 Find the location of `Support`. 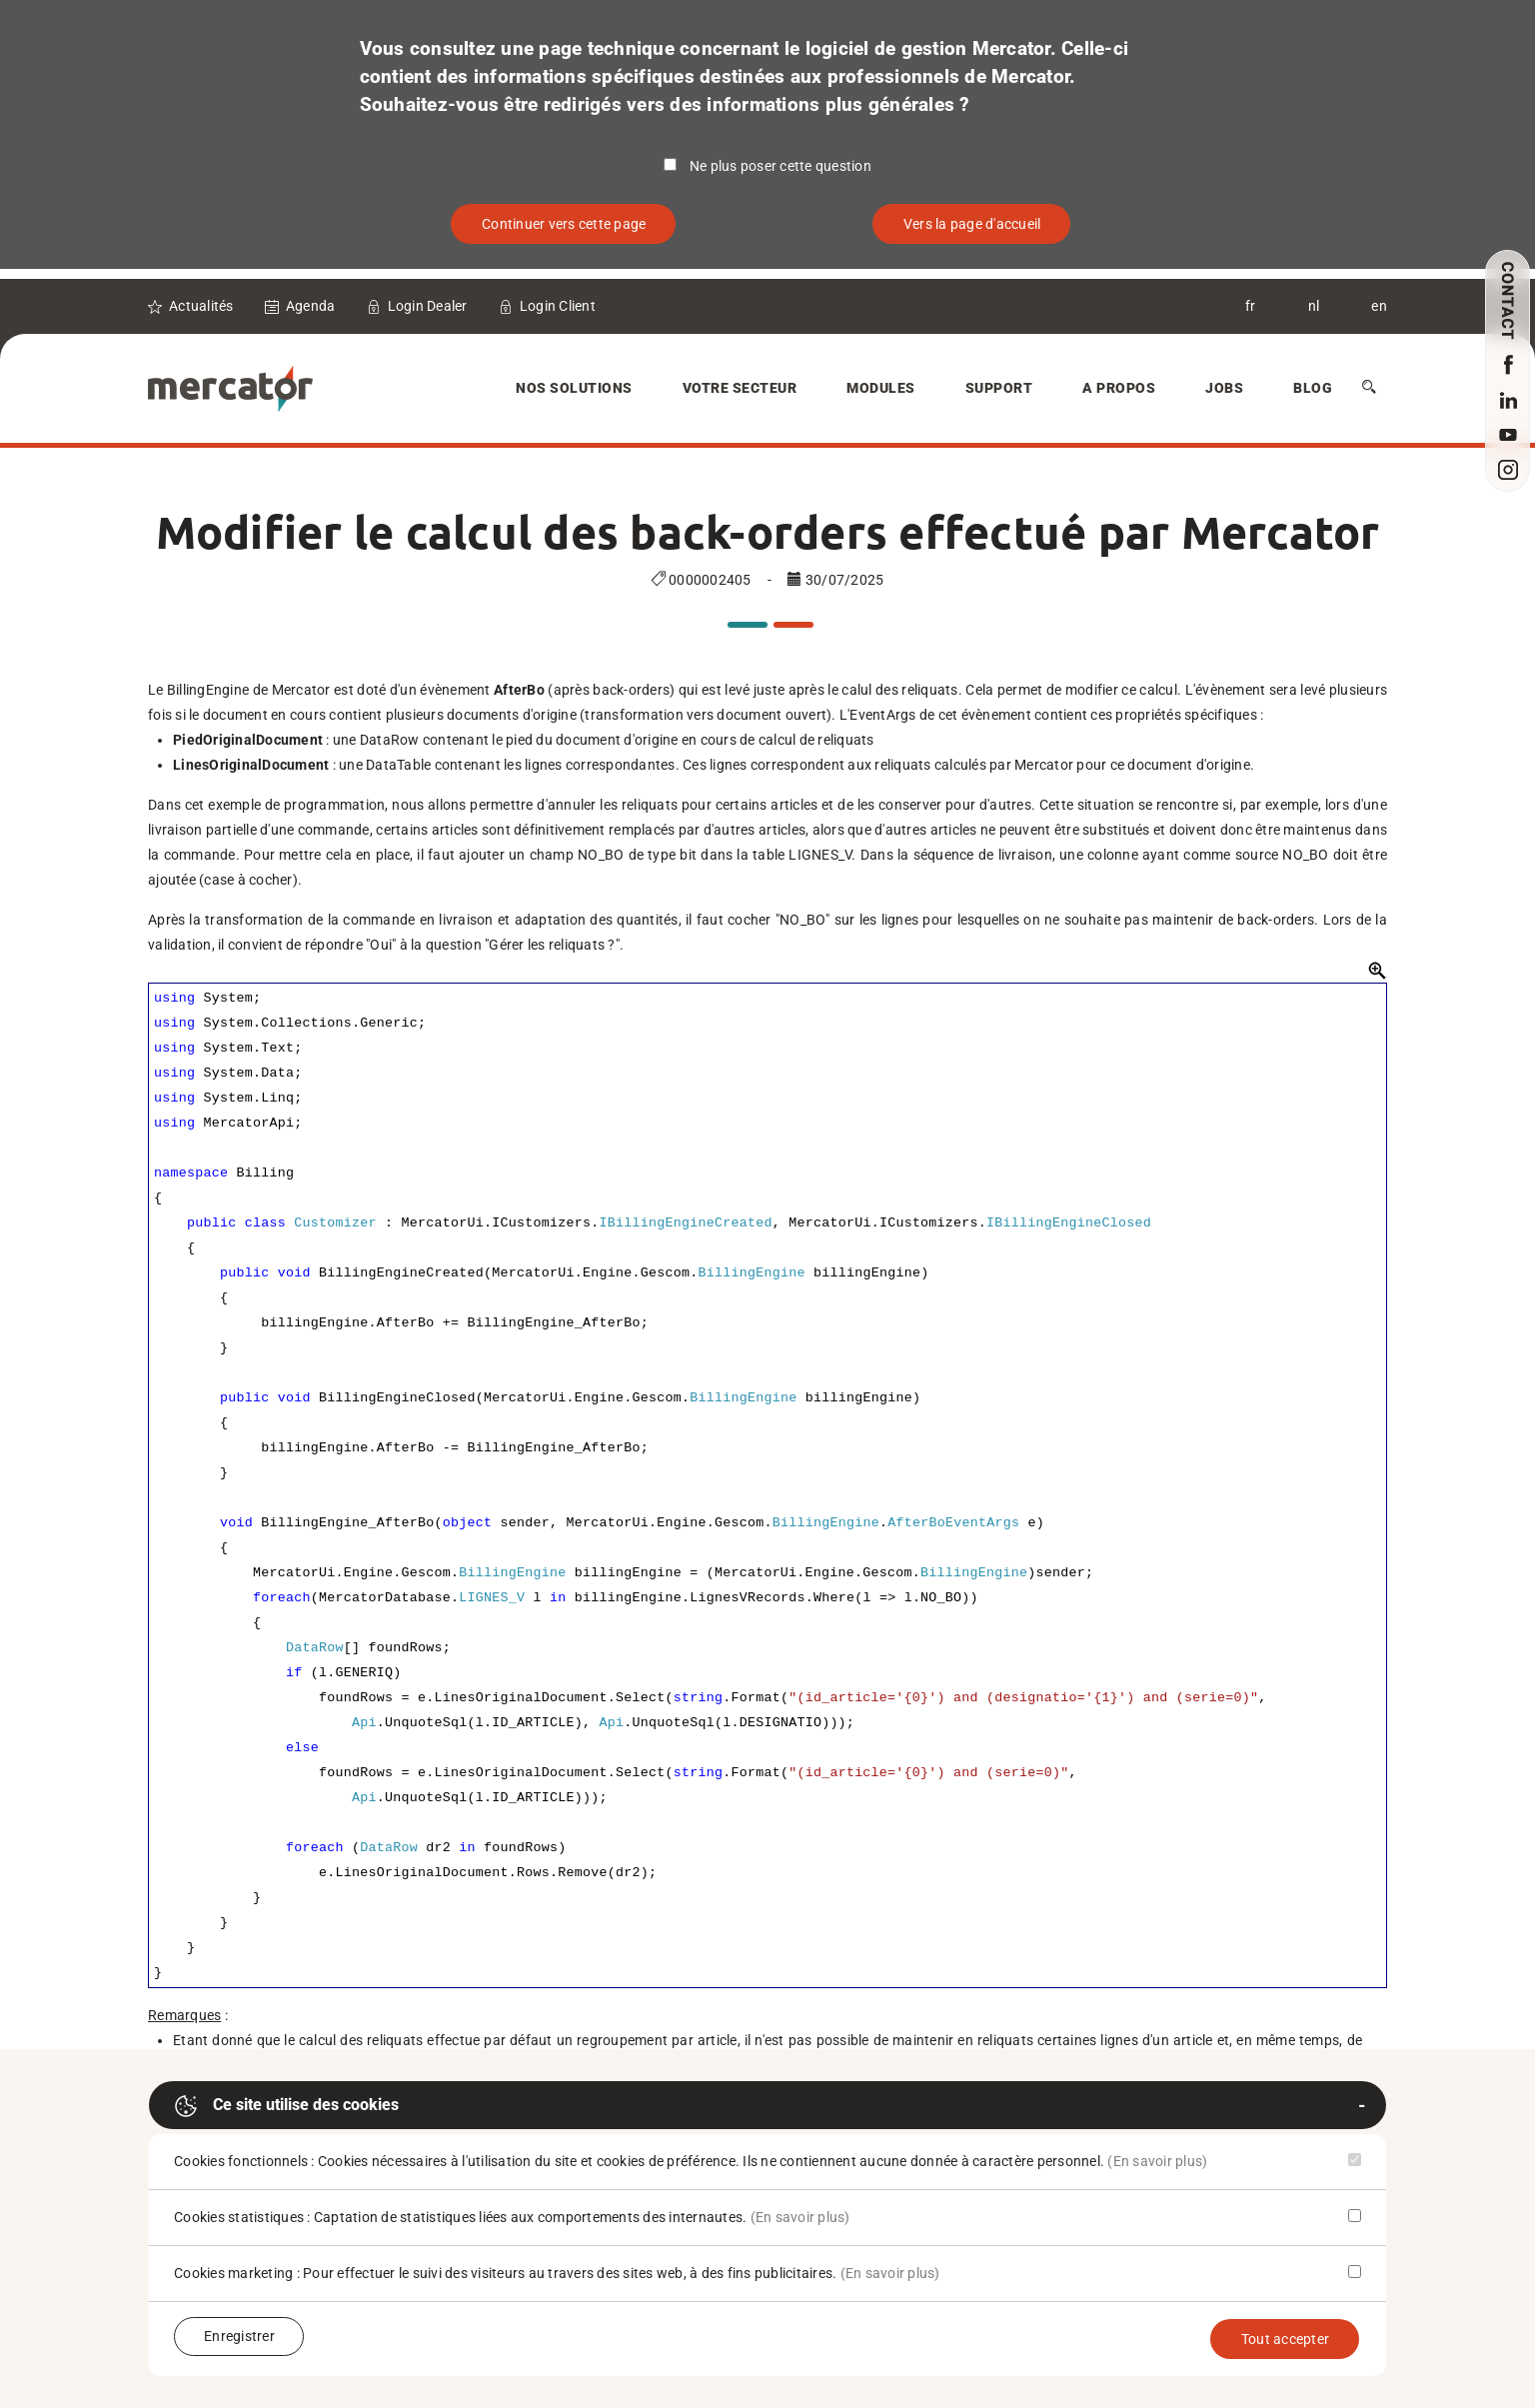

Support is located at coordinates (999, 388).